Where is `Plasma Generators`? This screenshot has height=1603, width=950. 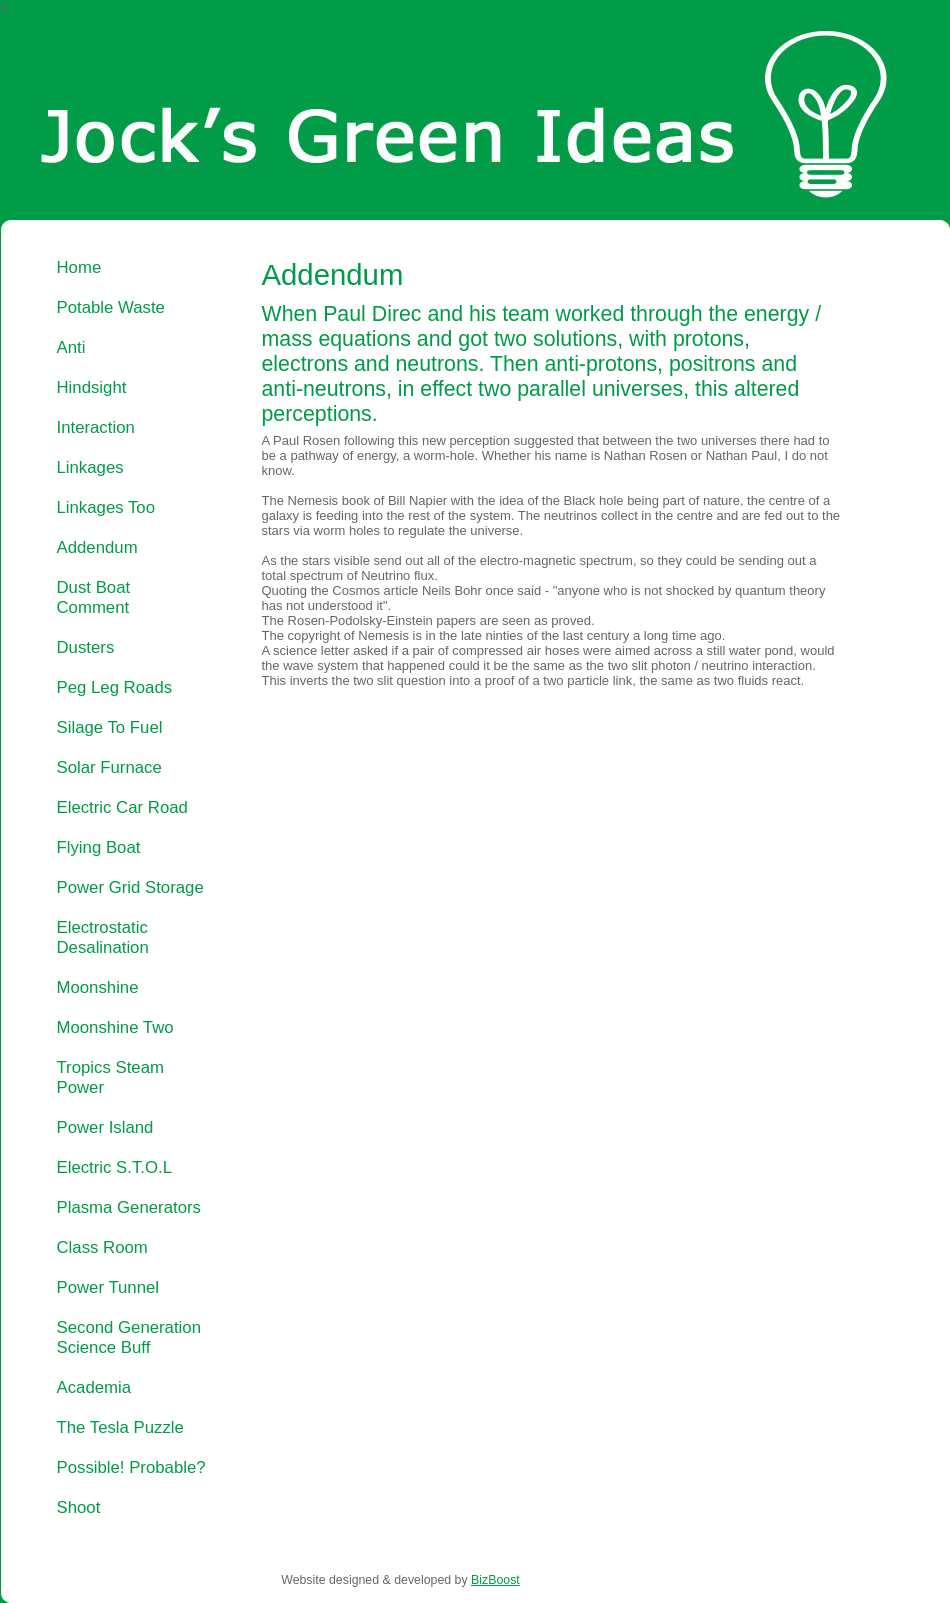 Plasma Generators is located at coordinates (129, 1207).